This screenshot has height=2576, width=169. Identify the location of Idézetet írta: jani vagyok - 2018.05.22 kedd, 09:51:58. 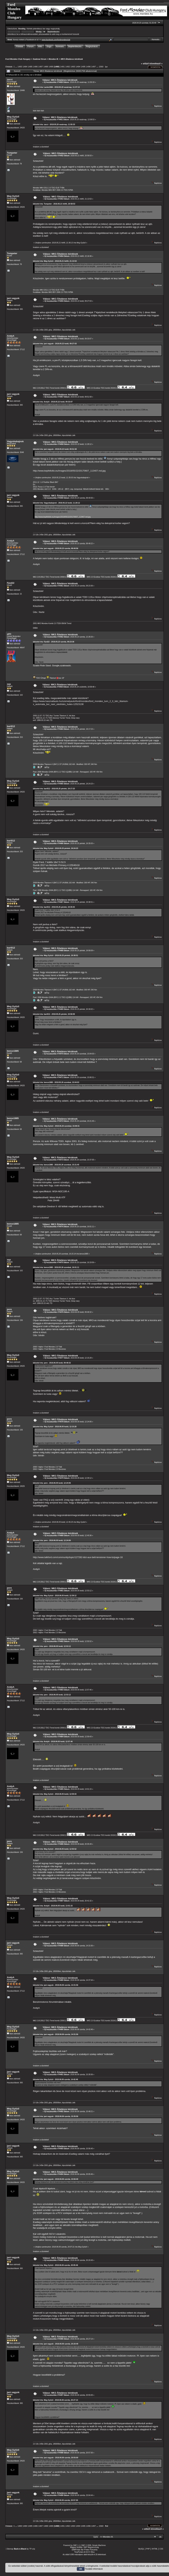
(55, 449).